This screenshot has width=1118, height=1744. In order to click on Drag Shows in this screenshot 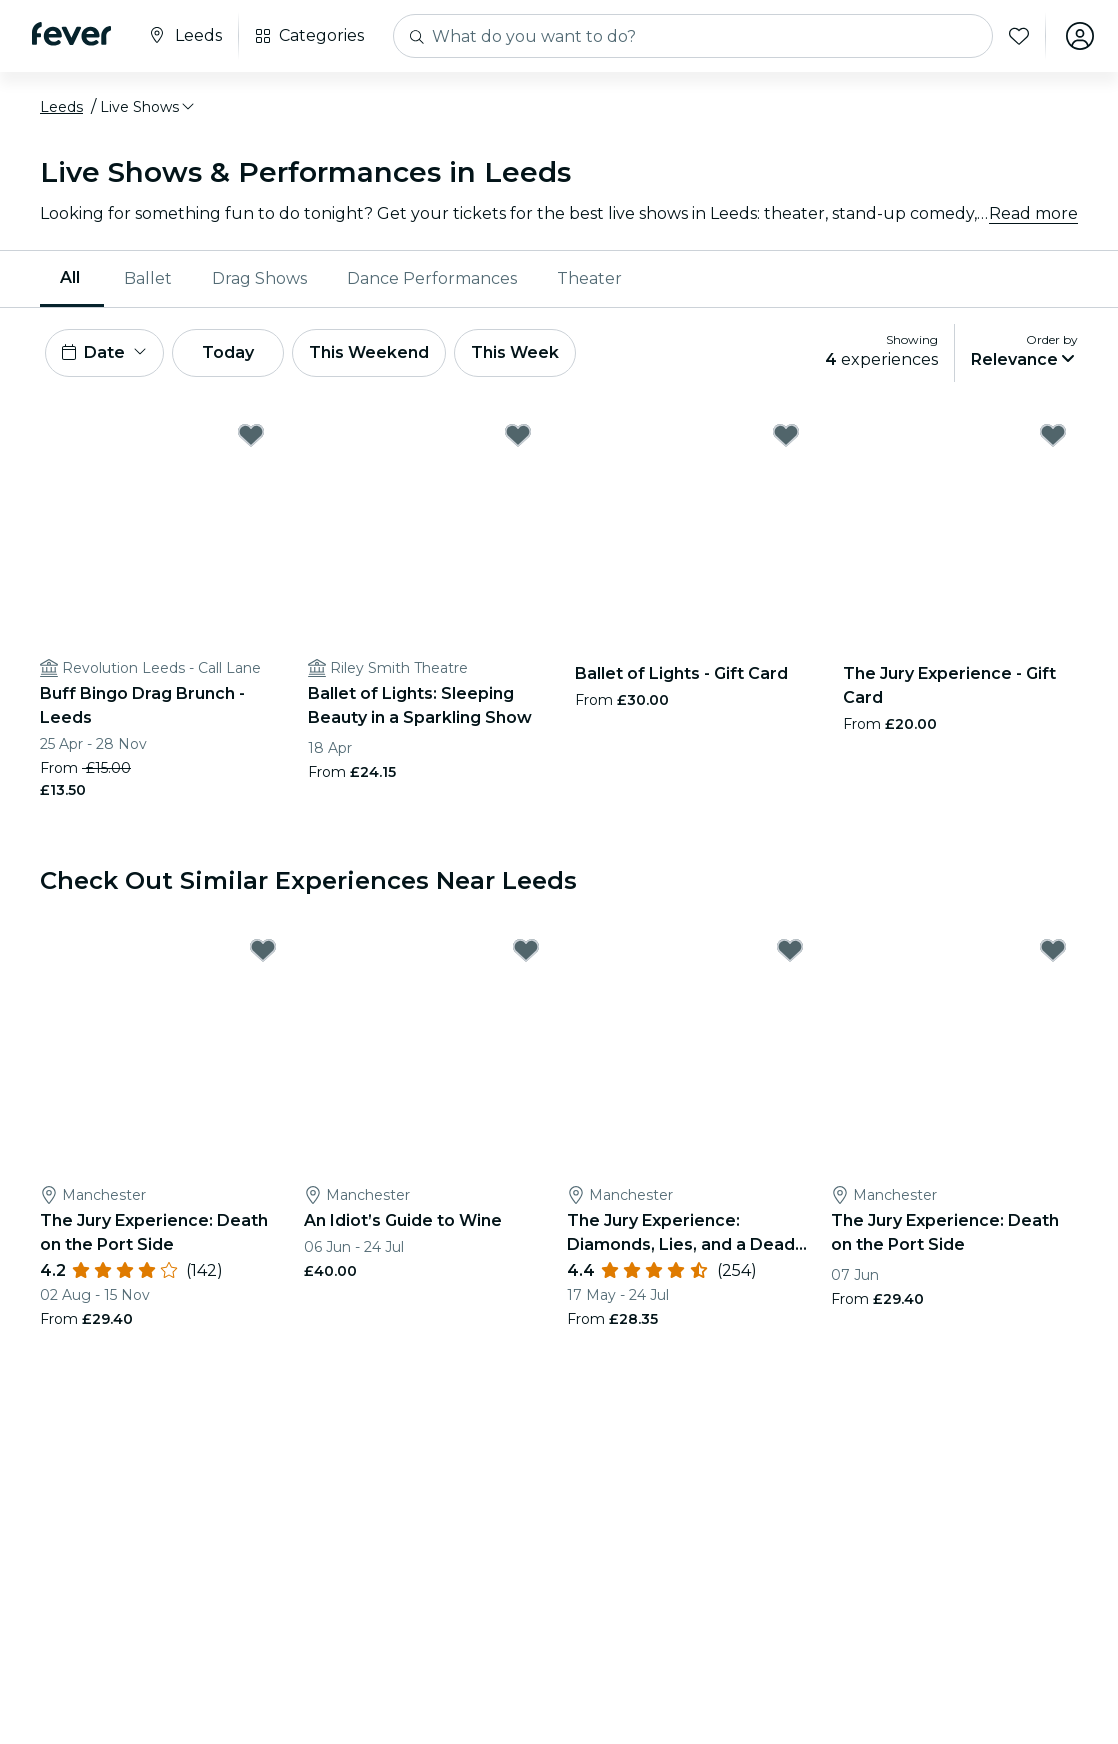, I will do `click(259, 278)`.